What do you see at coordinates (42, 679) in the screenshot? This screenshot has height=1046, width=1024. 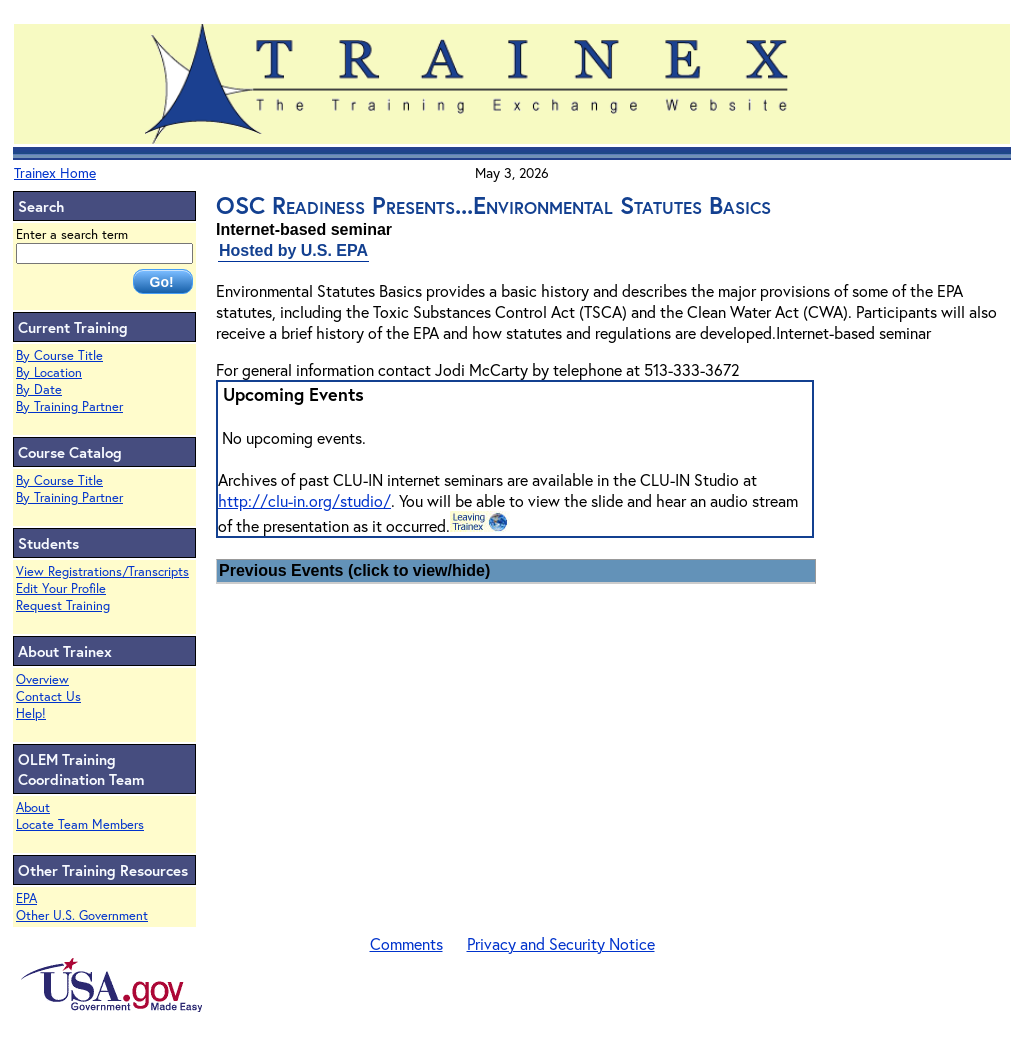 I see `Overview` at bounding box center [42, 679].